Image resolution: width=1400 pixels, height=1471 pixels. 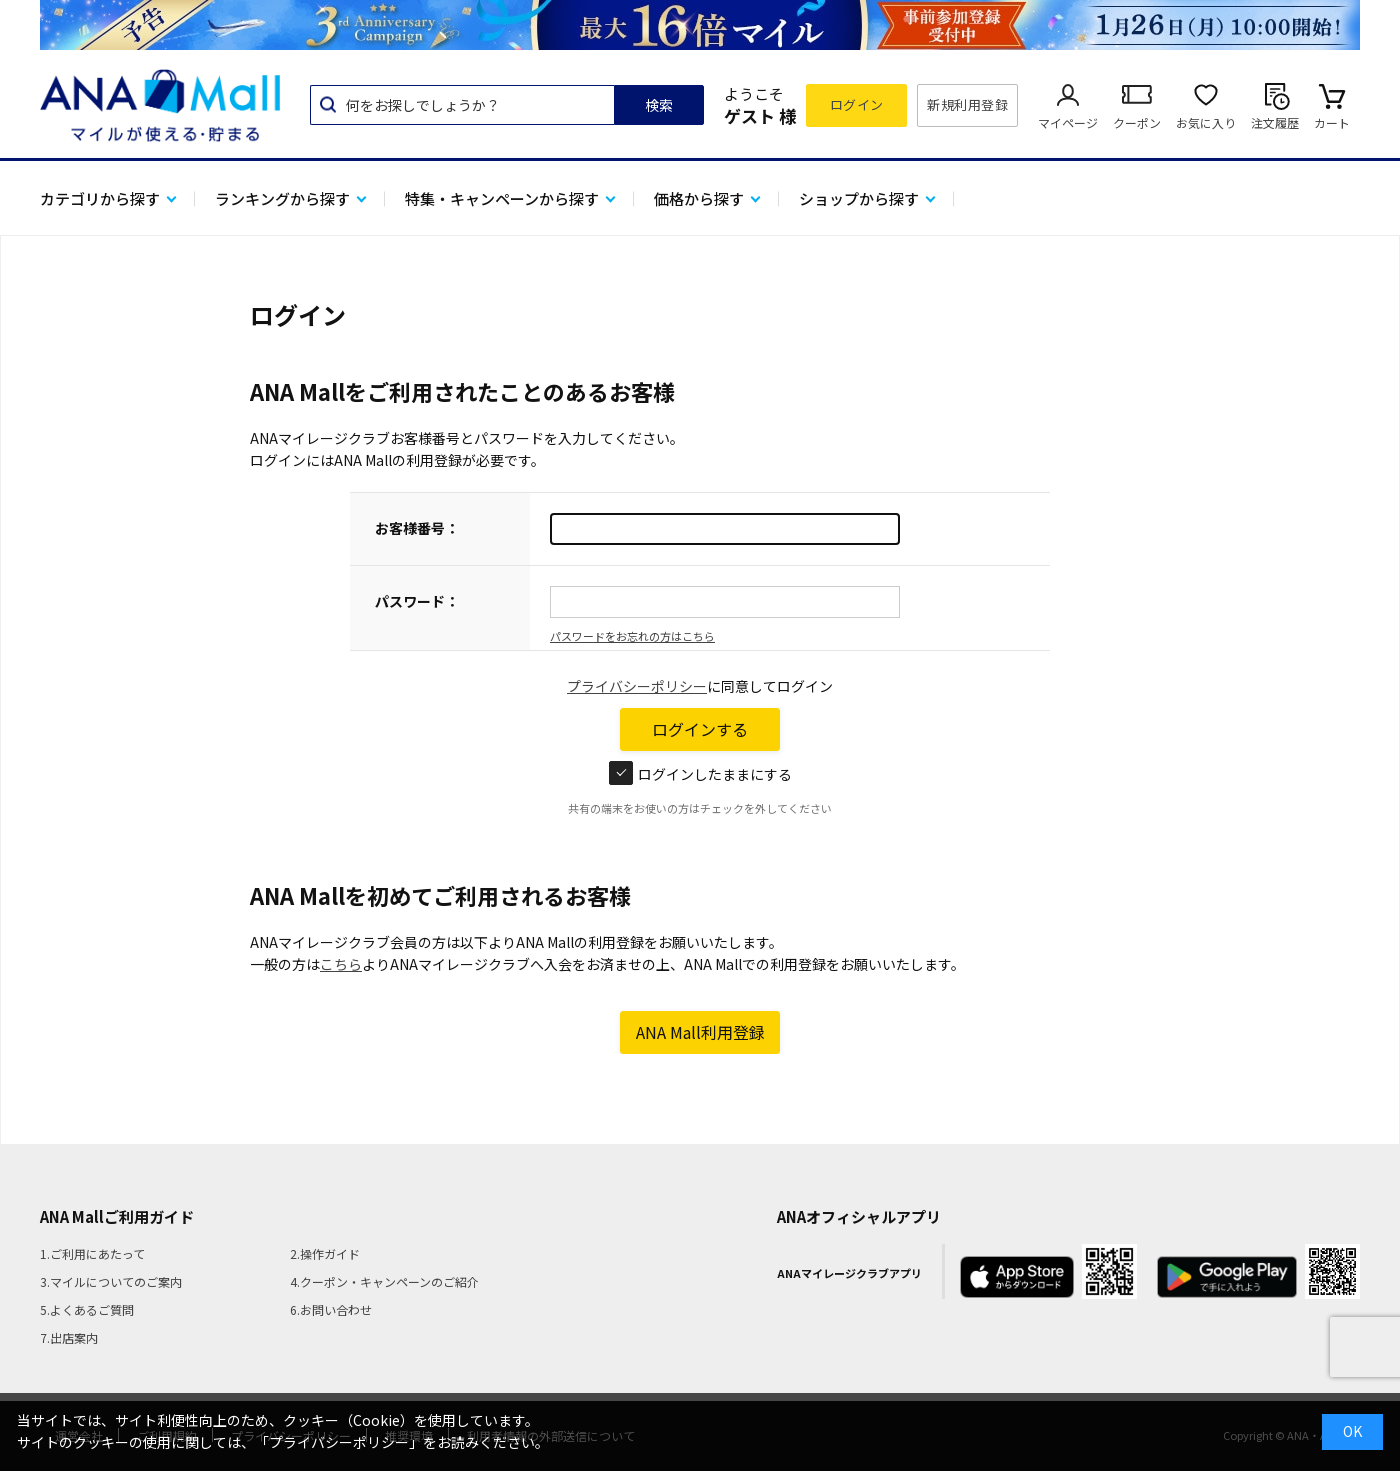 What do you see at coordinates (967, 104) in the screenshot?
I see `新規利用登録` at bounding box center [967, 104].